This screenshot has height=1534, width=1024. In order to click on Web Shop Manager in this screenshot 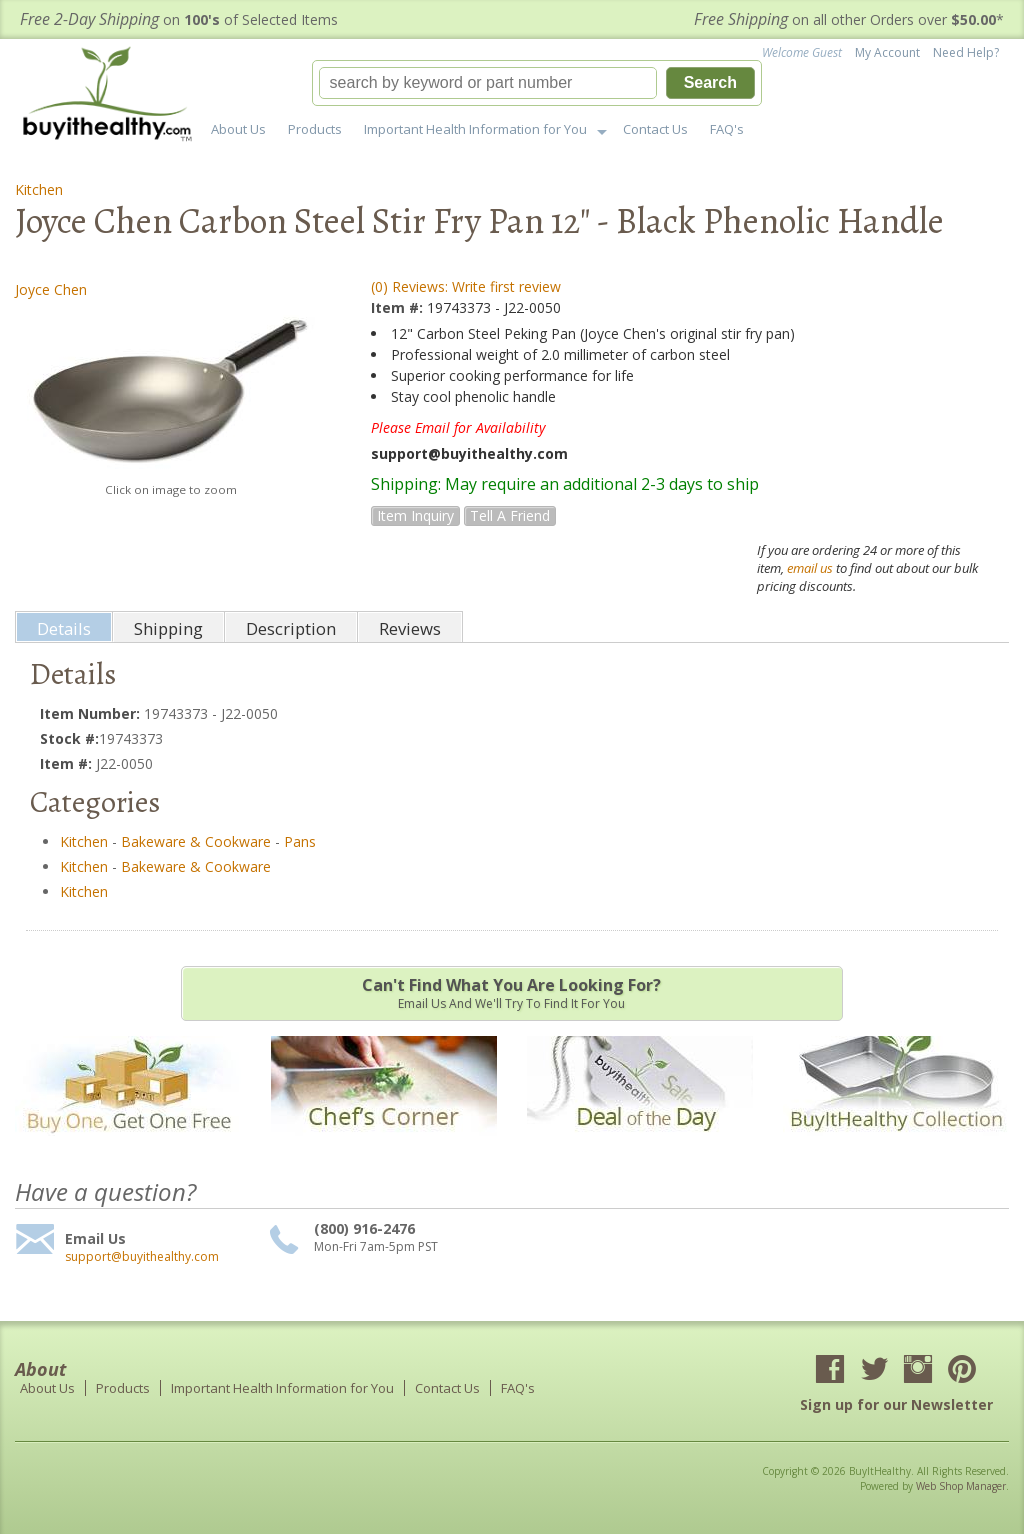, I will do `click(961, 1486)`.